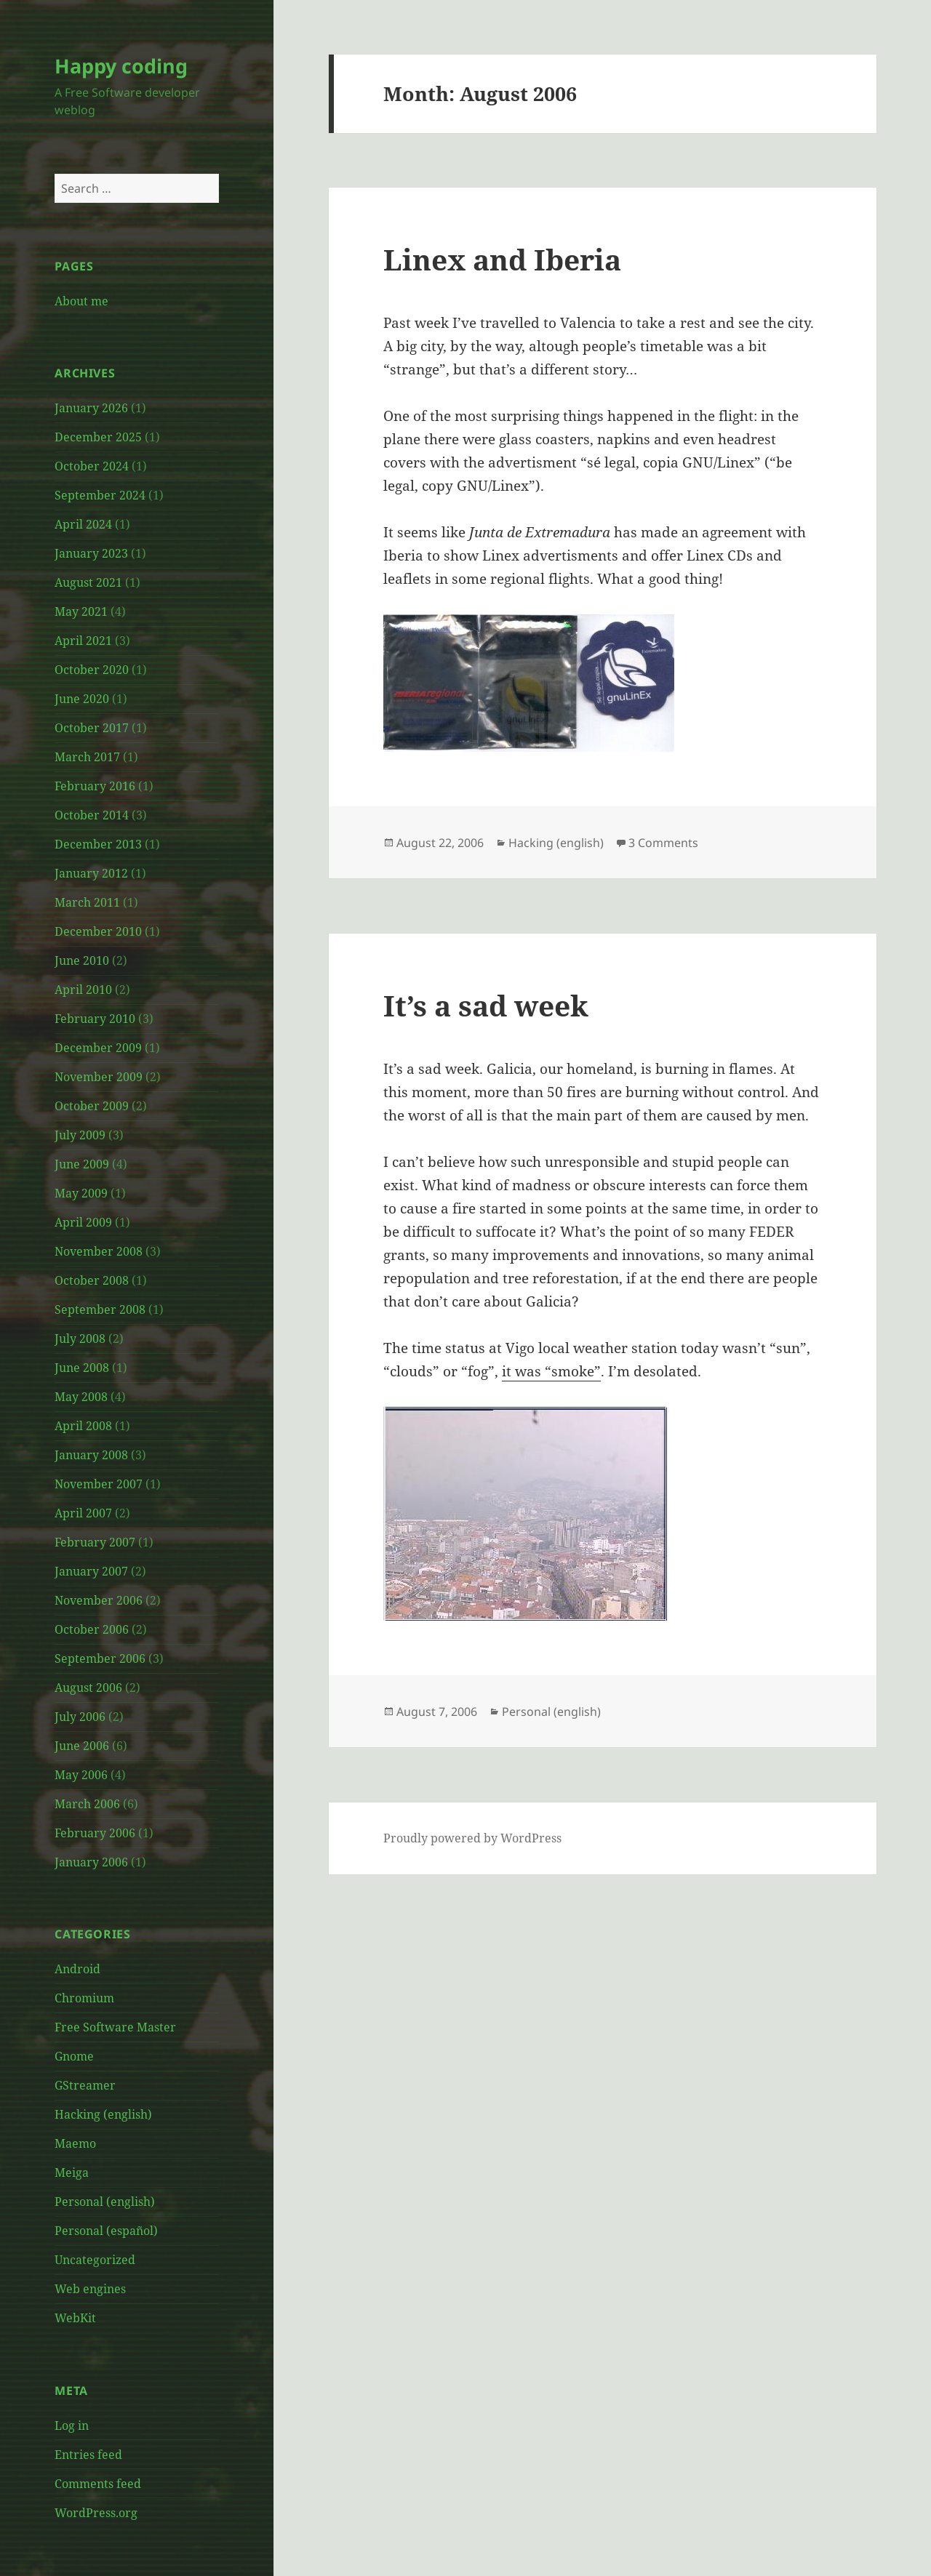 This screenshot has width=931, height=2576. I want to click on December 2010, so click(98, 931).